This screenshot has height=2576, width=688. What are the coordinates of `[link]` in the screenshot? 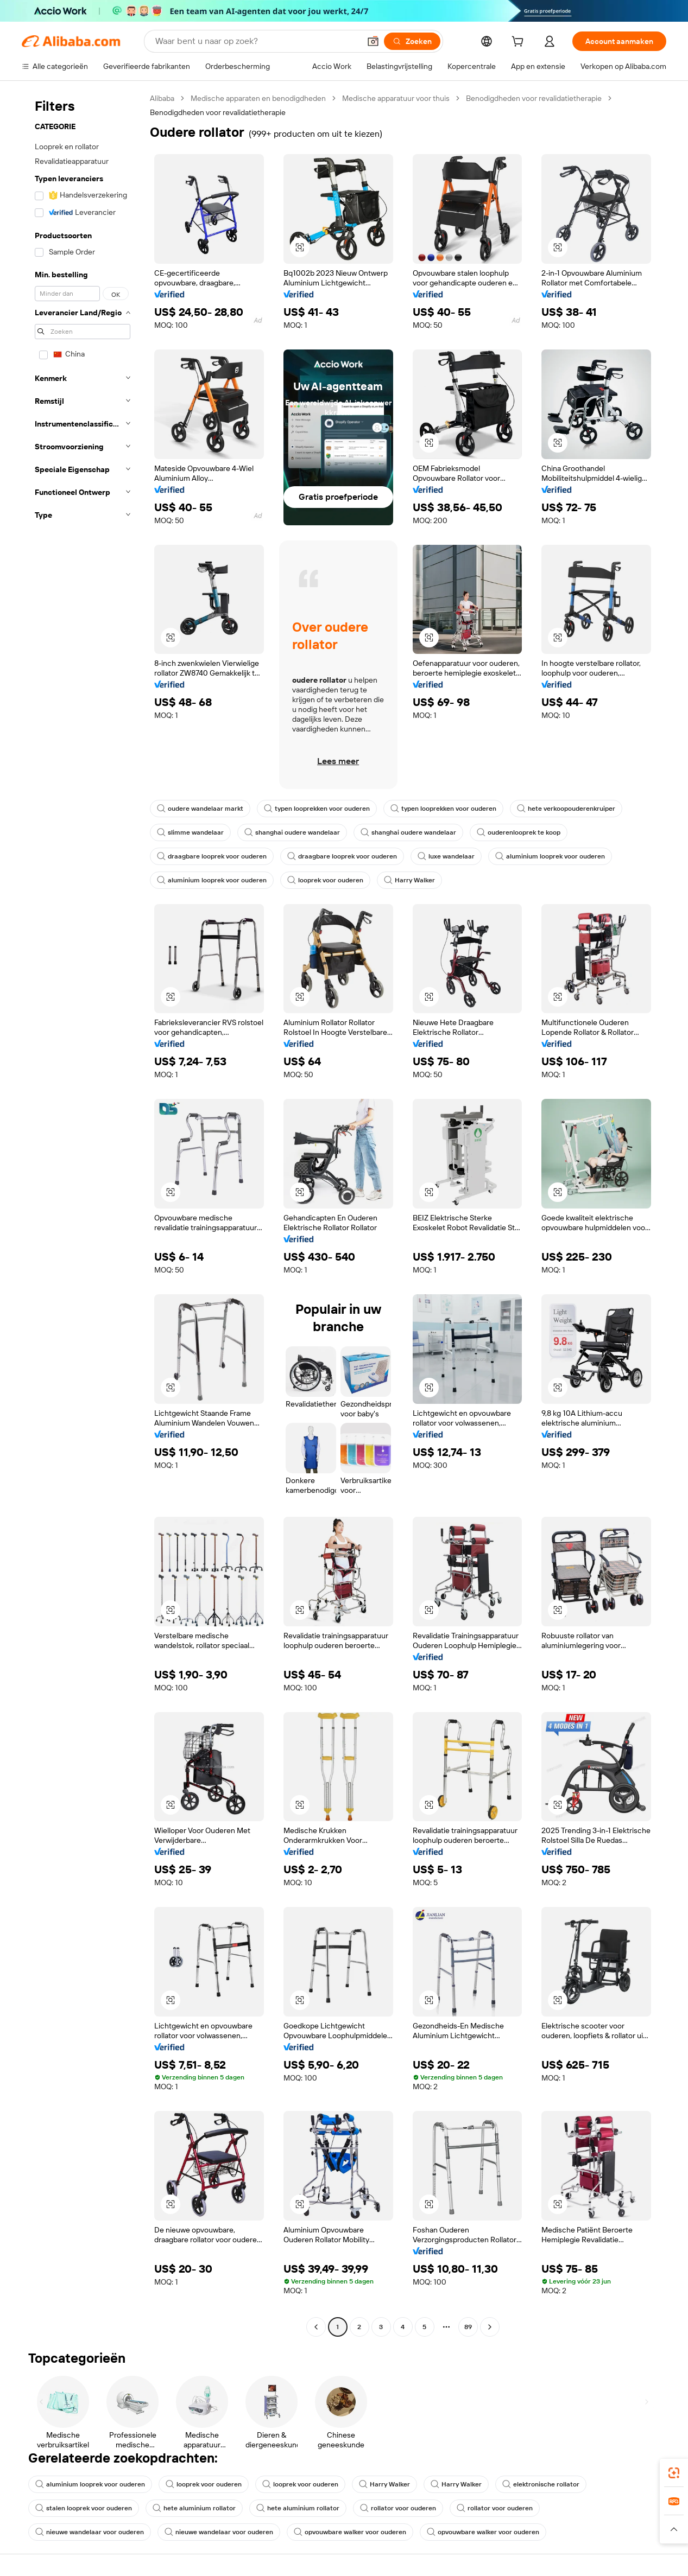 It's located at (674, 2473).